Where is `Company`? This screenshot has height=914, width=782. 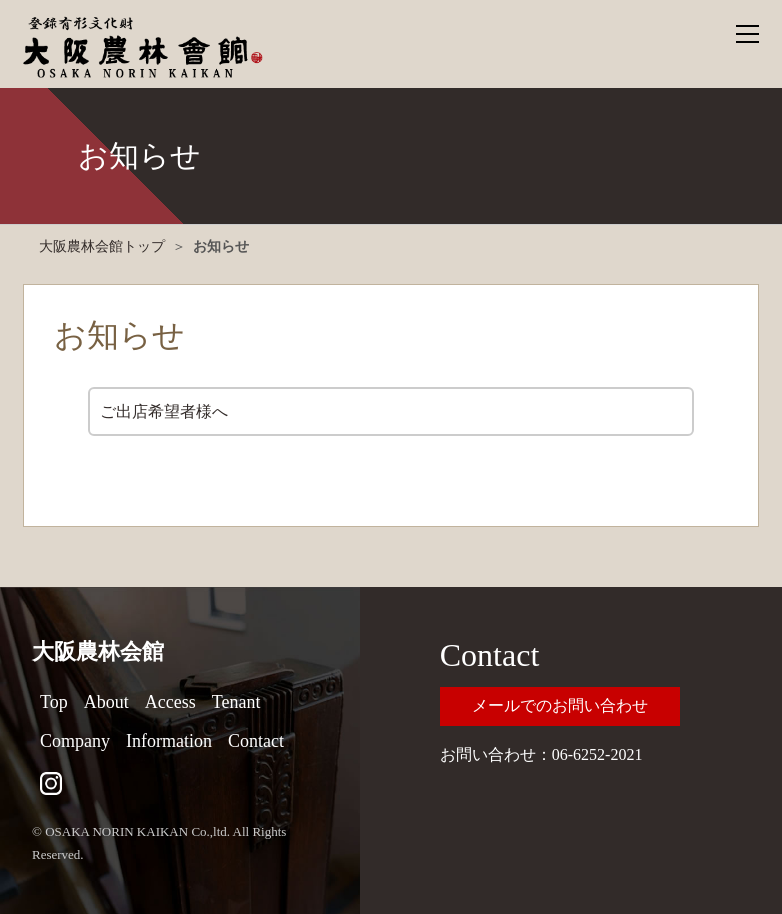
Company is located at coordinates (75, 741).